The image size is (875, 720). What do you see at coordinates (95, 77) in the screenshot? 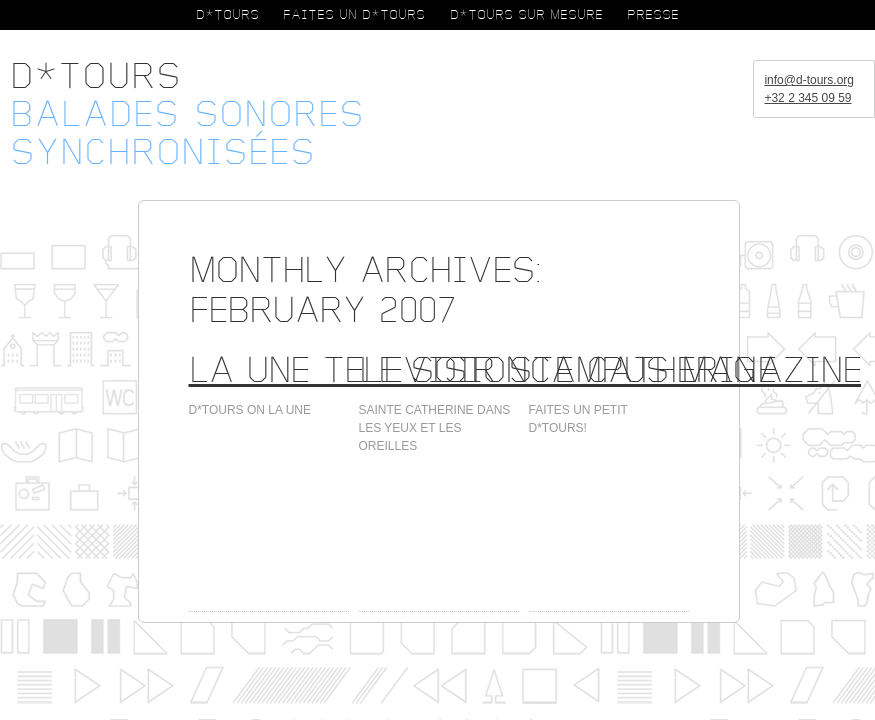
I see `D*Tours` at bounding box center [95, 77].